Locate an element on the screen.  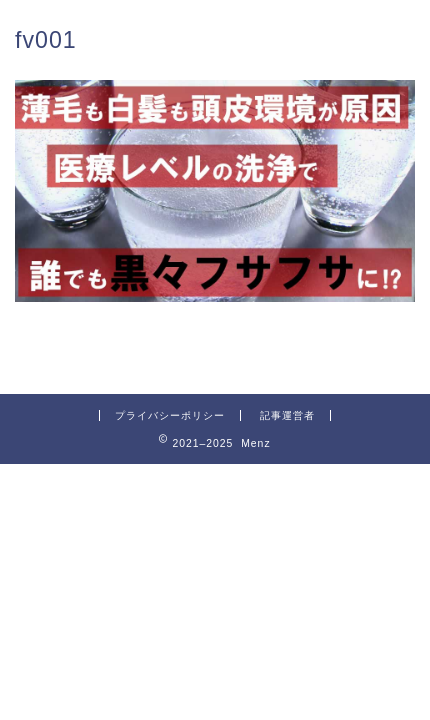
記事運営者 is located at coordinates (287, 415).